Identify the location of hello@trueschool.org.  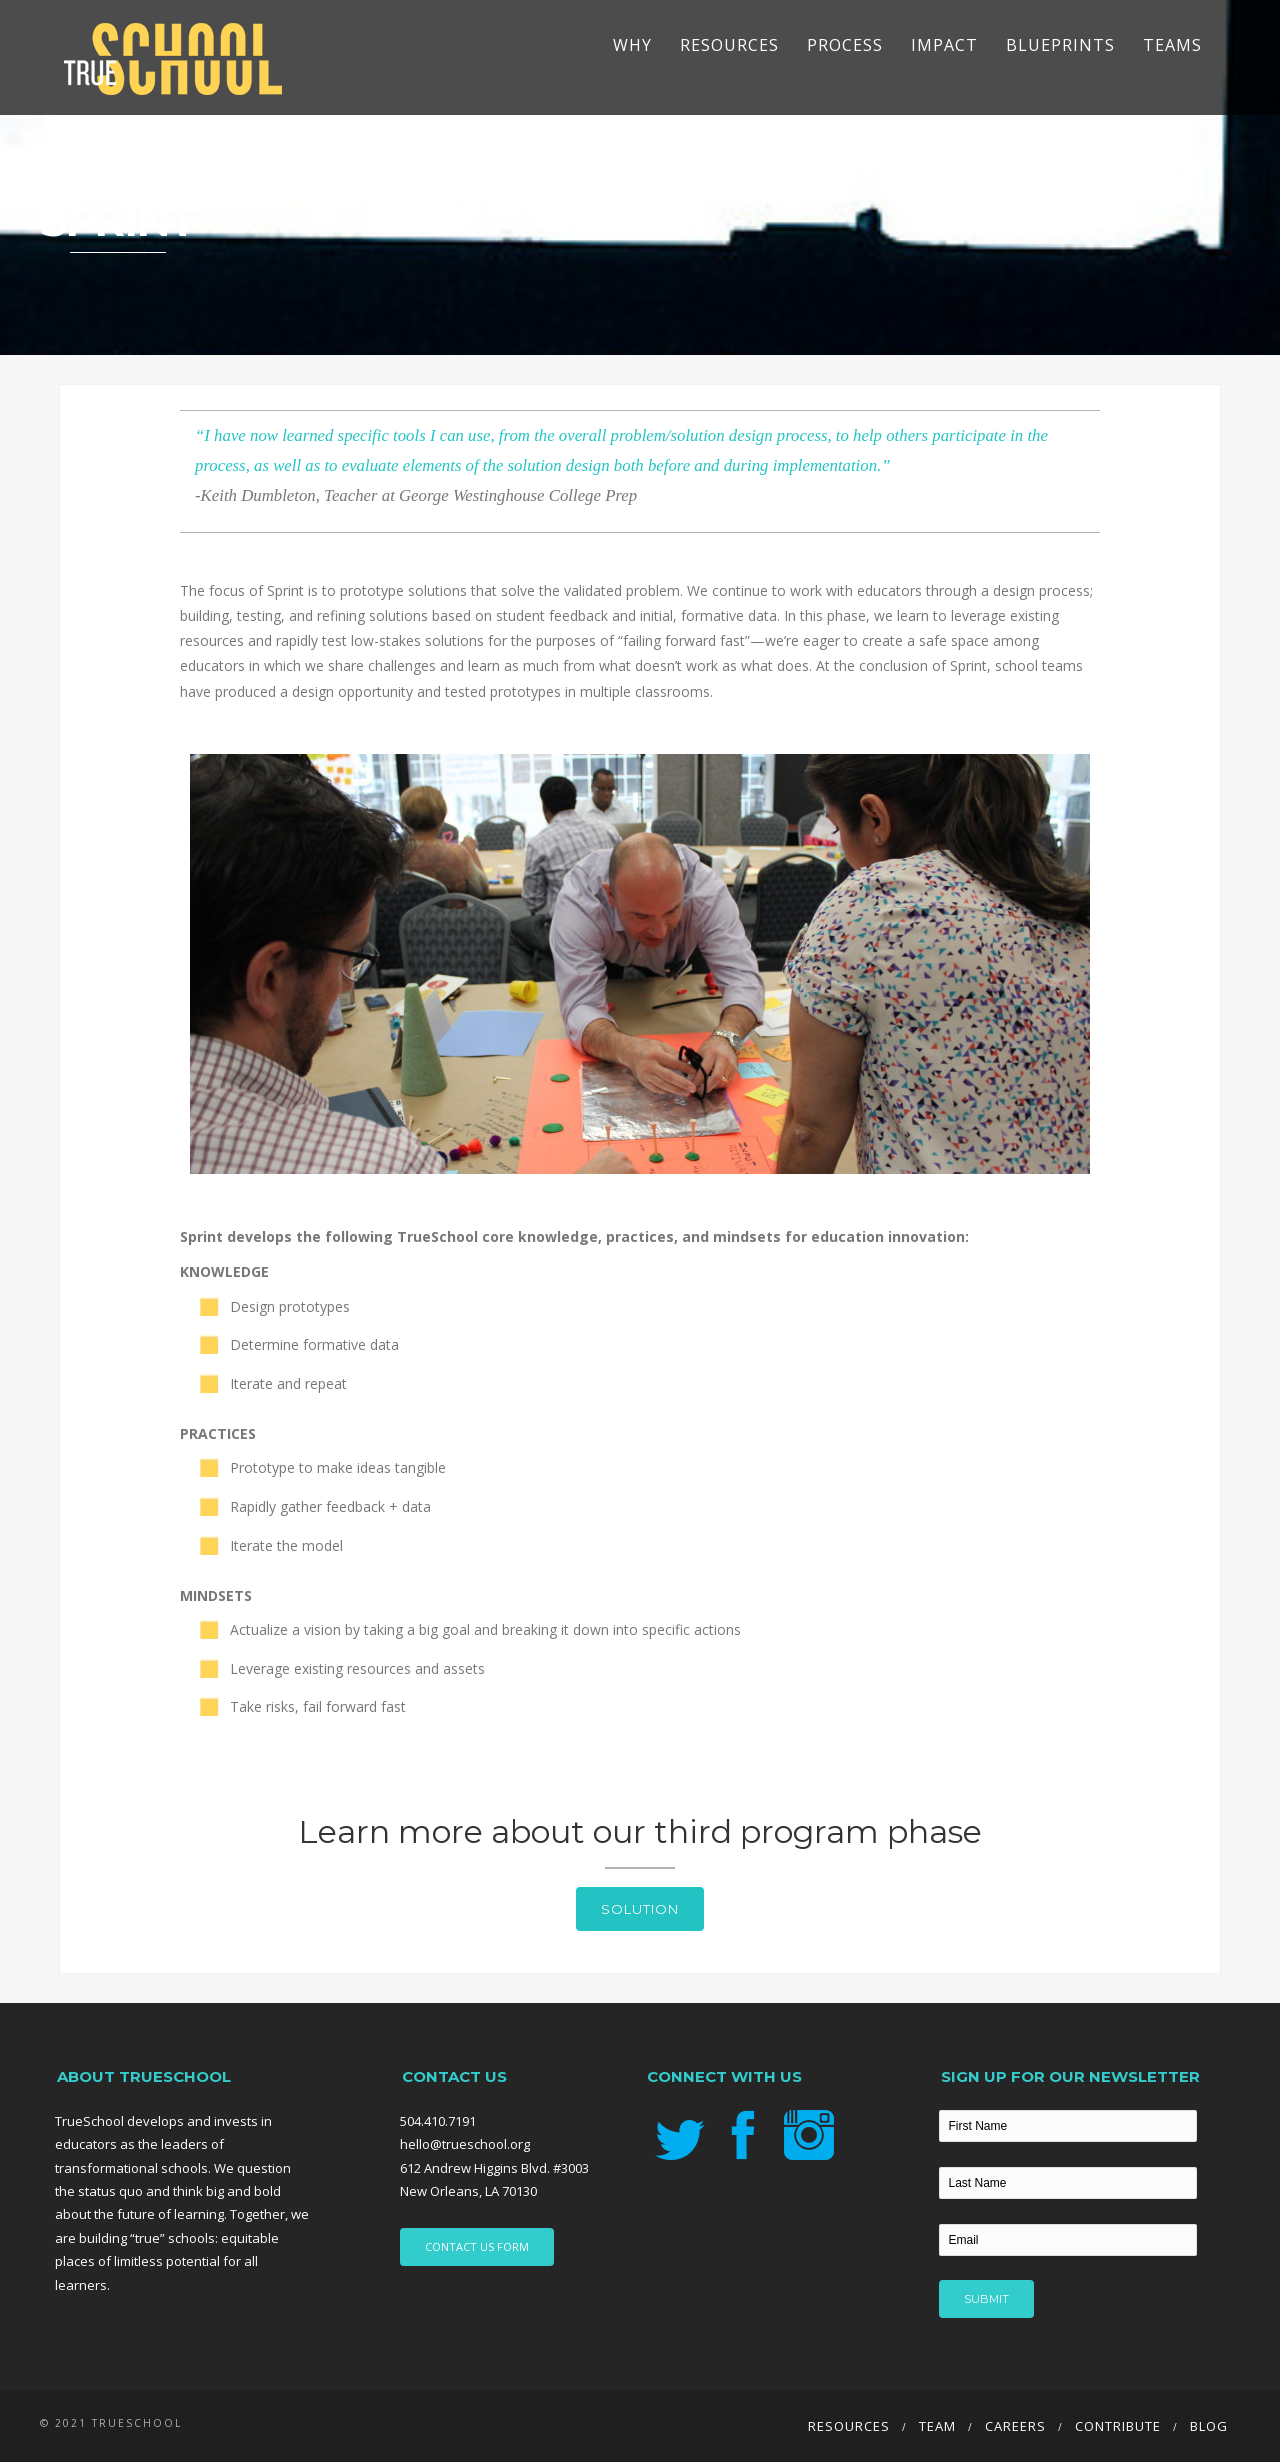
(465, 2144).